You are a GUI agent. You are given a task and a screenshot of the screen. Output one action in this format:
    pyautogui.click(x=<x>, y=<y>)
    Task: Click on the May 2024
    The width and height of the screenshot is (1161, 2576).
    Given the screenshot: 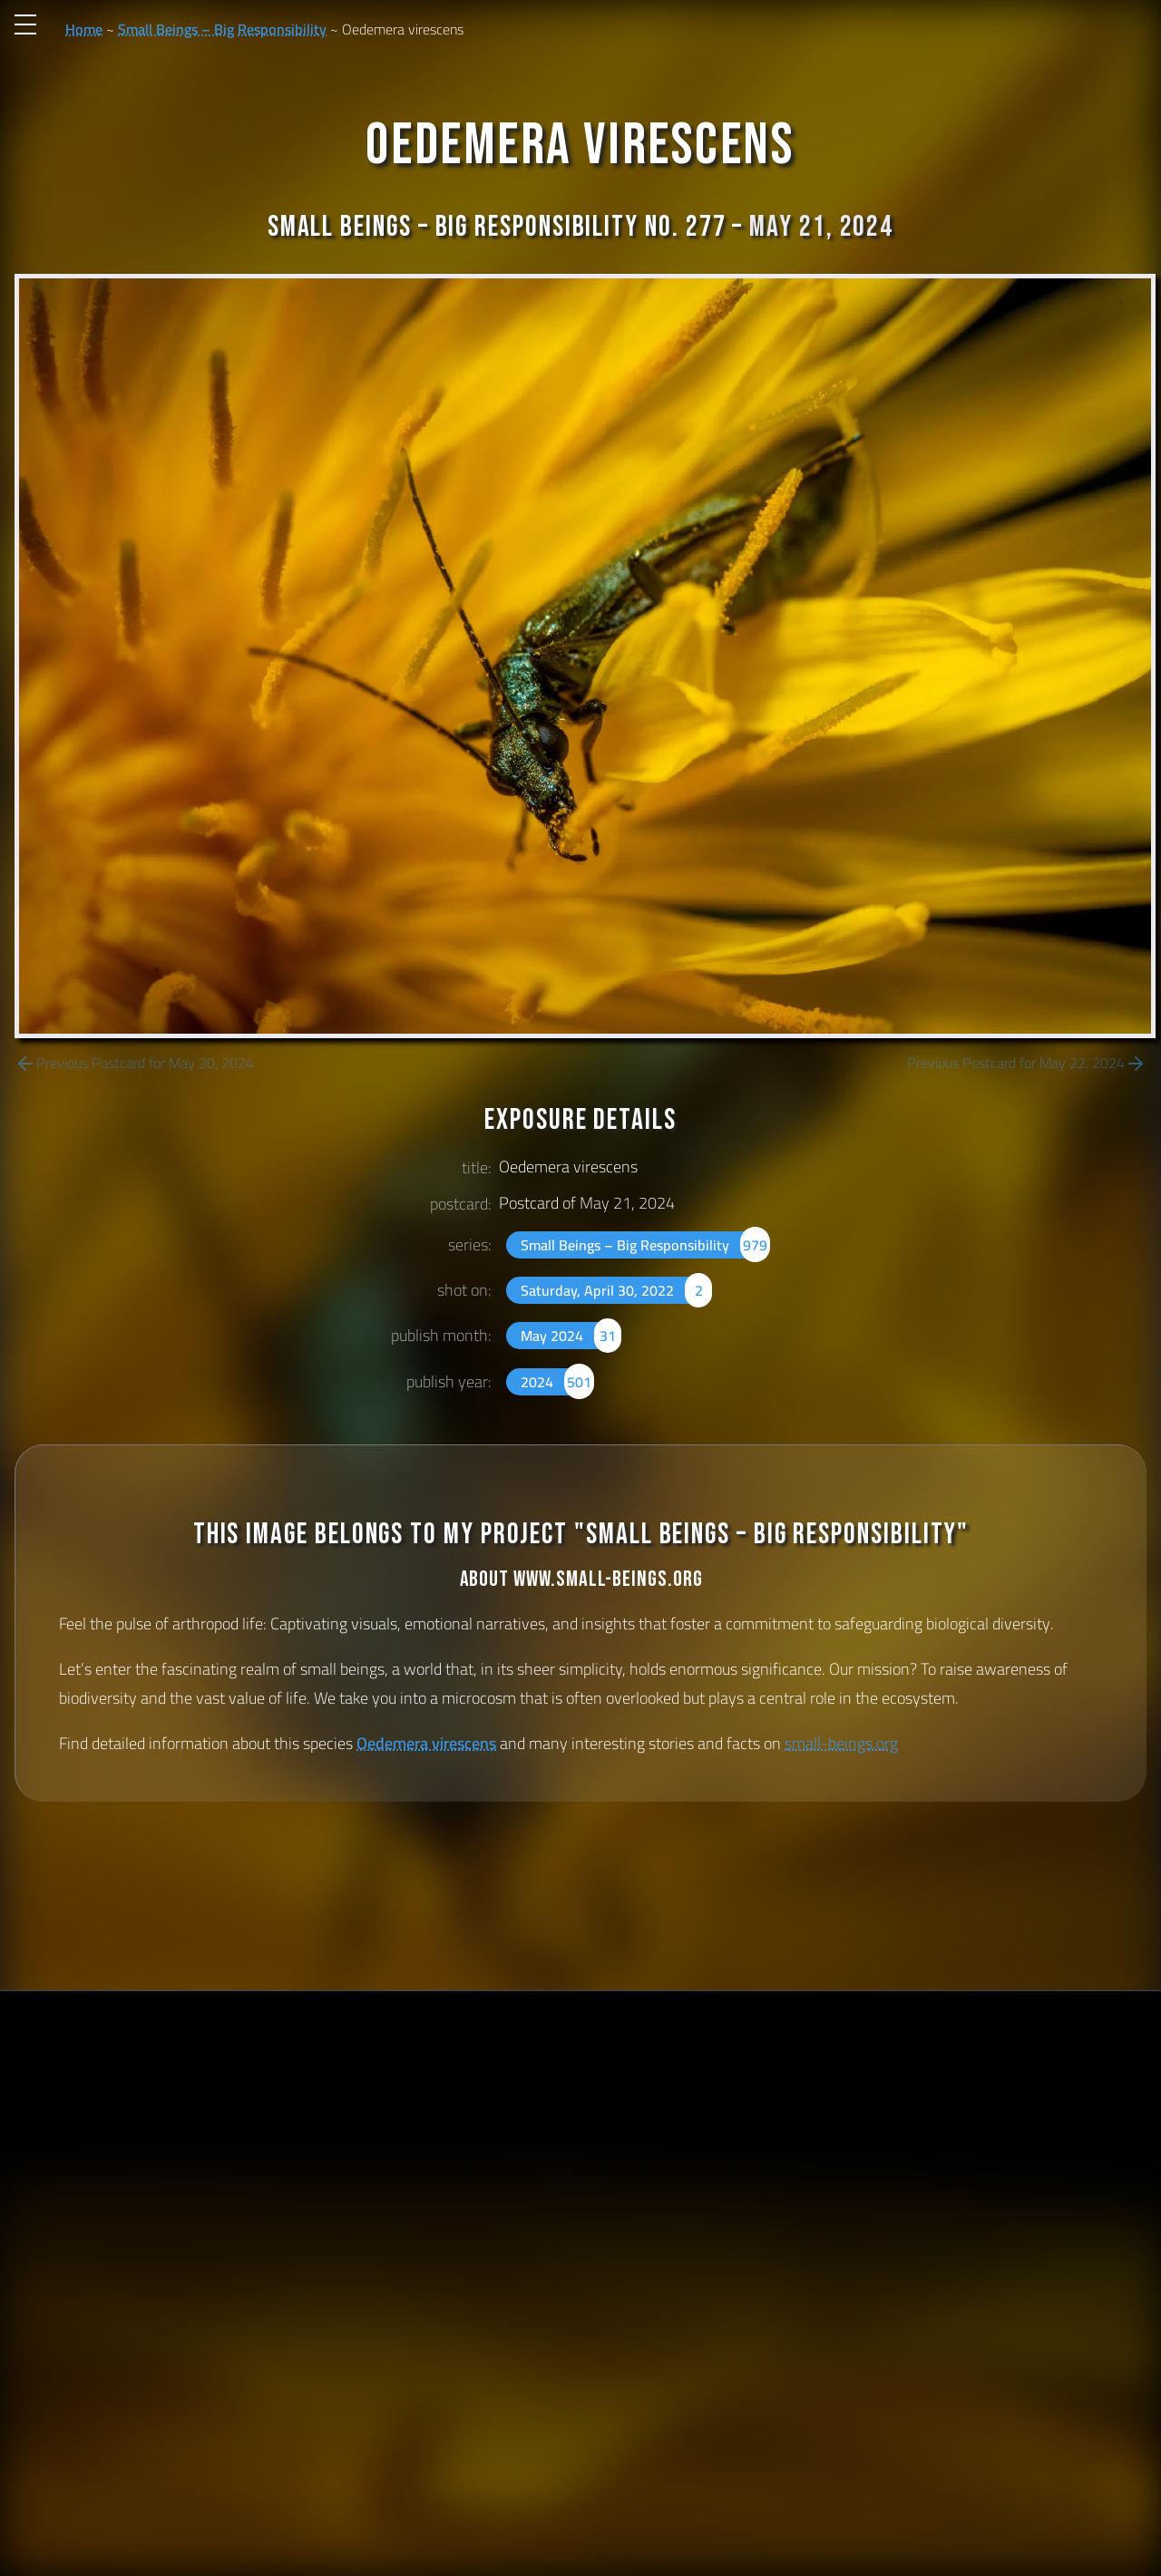 What is the action you would take?
    pyautogui.click(x=571, y=1335)
    